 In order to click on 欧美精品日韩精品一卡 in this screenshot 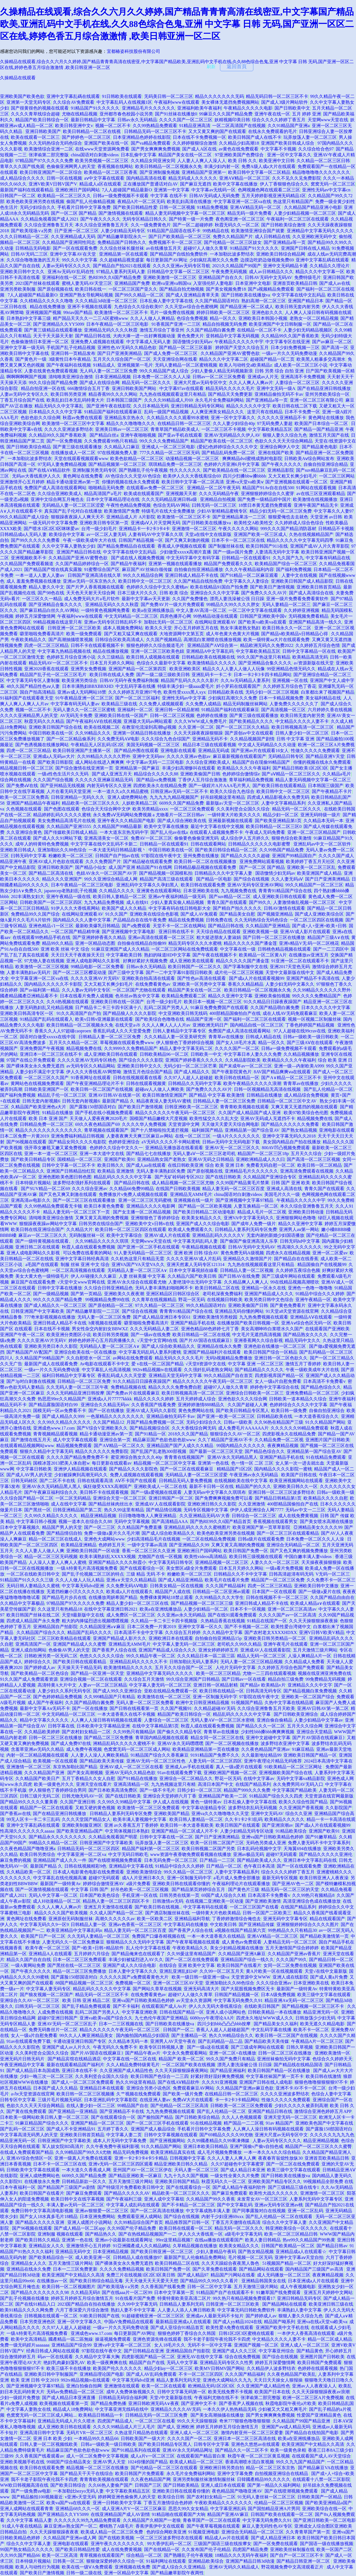, I will do `click(100, 2415)`.